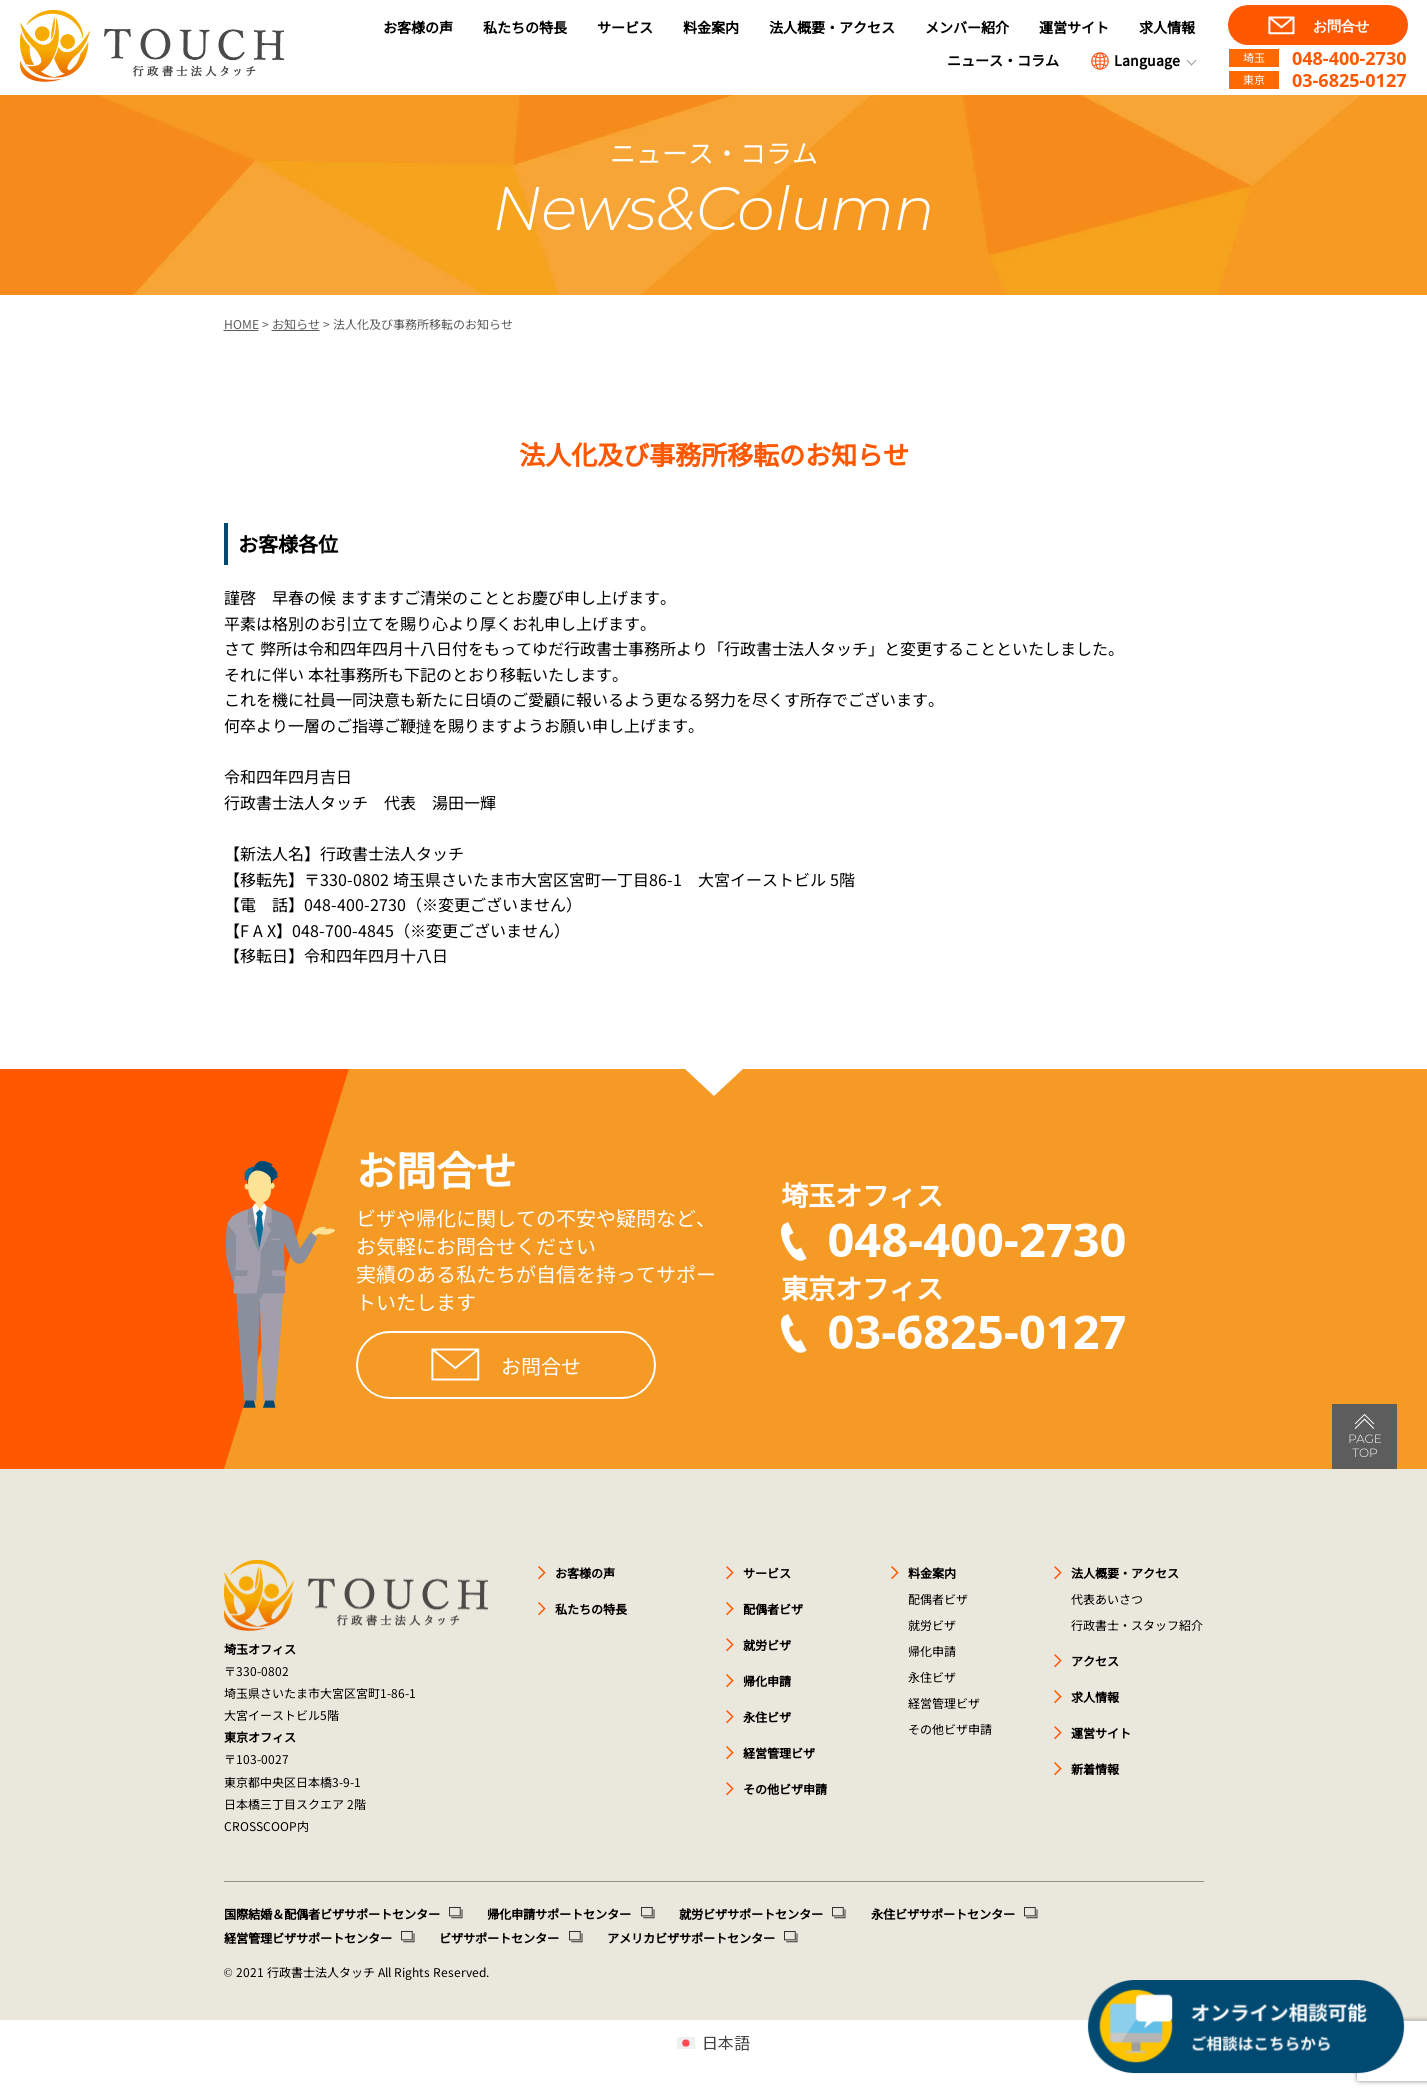 Image resolution: width=1427 pixels, height=2095 pixels. Describe the element at coordinates (767, 1644) in the screenshot. I see `就労ビザ` at that location.